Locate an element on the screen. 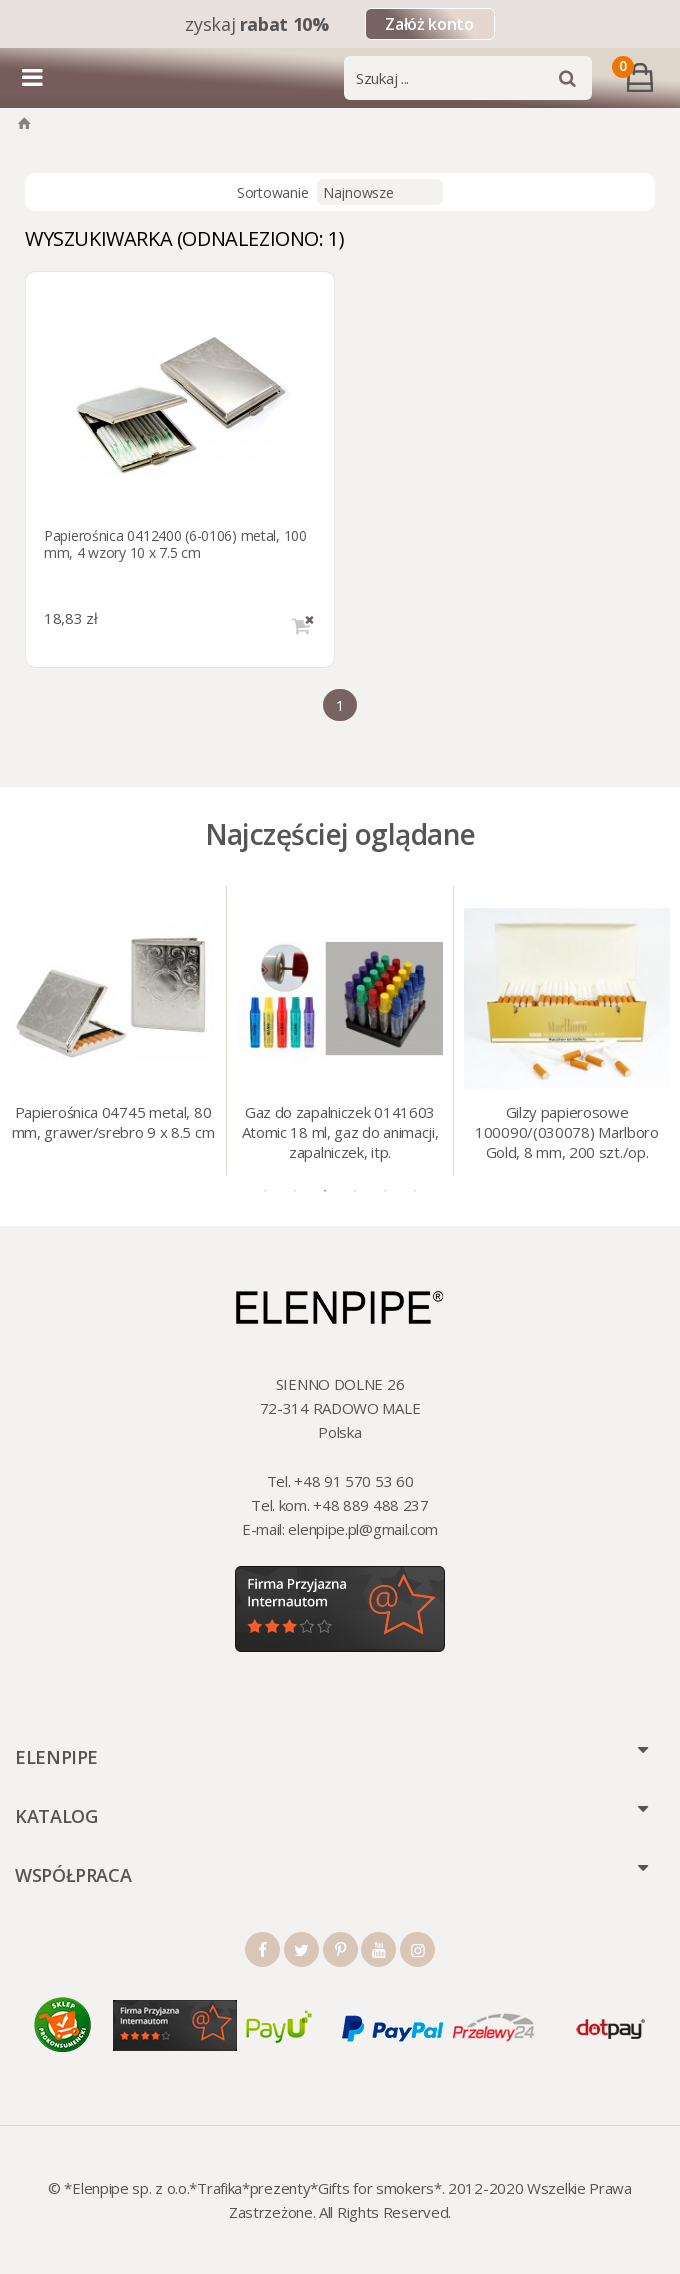 The image size is (680, 2274). 4 [tab] is located at coordinates (355, 1191).